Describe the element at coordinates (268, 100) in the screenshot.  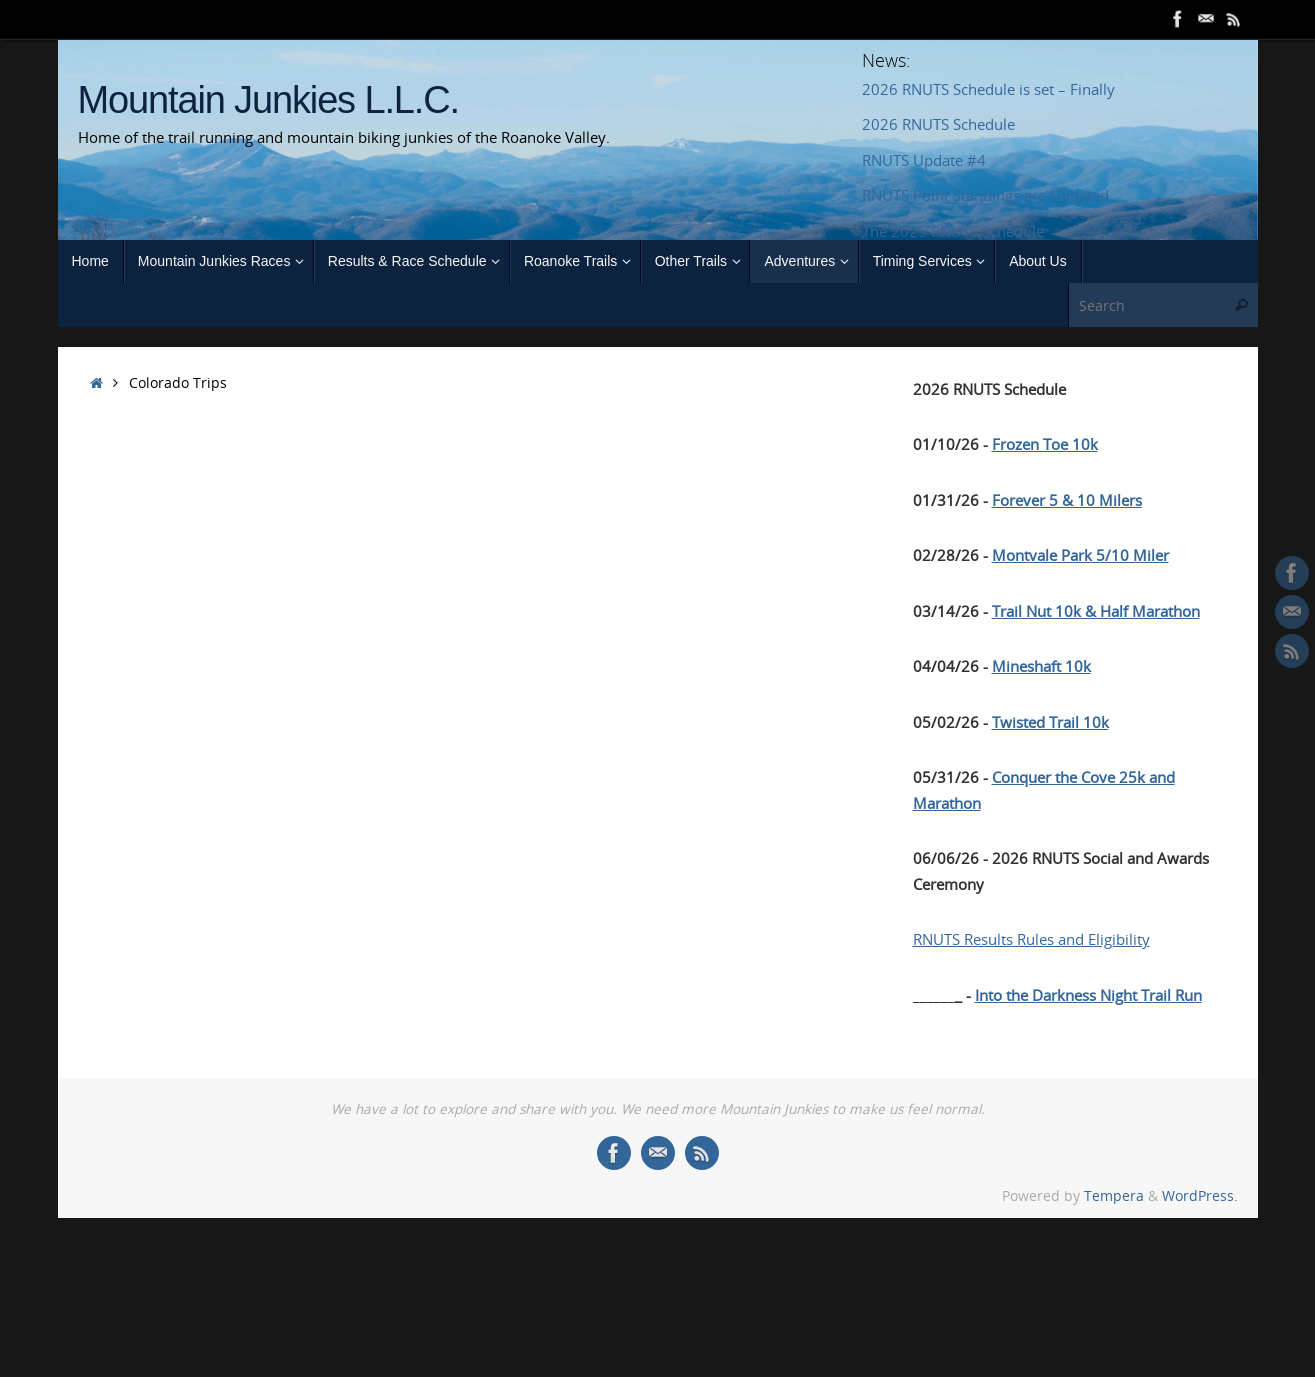
I see `Mountain Junkies L.L.C.` at that location.